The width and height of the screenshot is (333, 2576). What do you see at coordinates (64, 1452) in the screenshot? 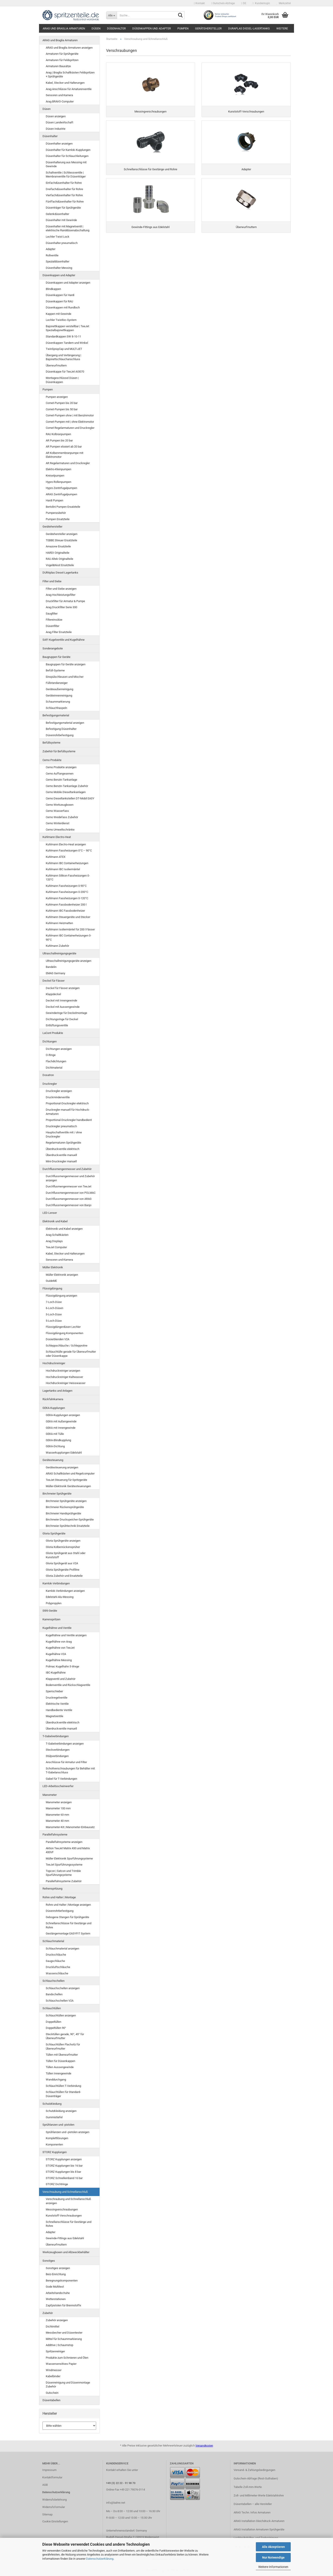
I see `Wasserkupplungen Edelstahl` at bounding box center [64, 1452].